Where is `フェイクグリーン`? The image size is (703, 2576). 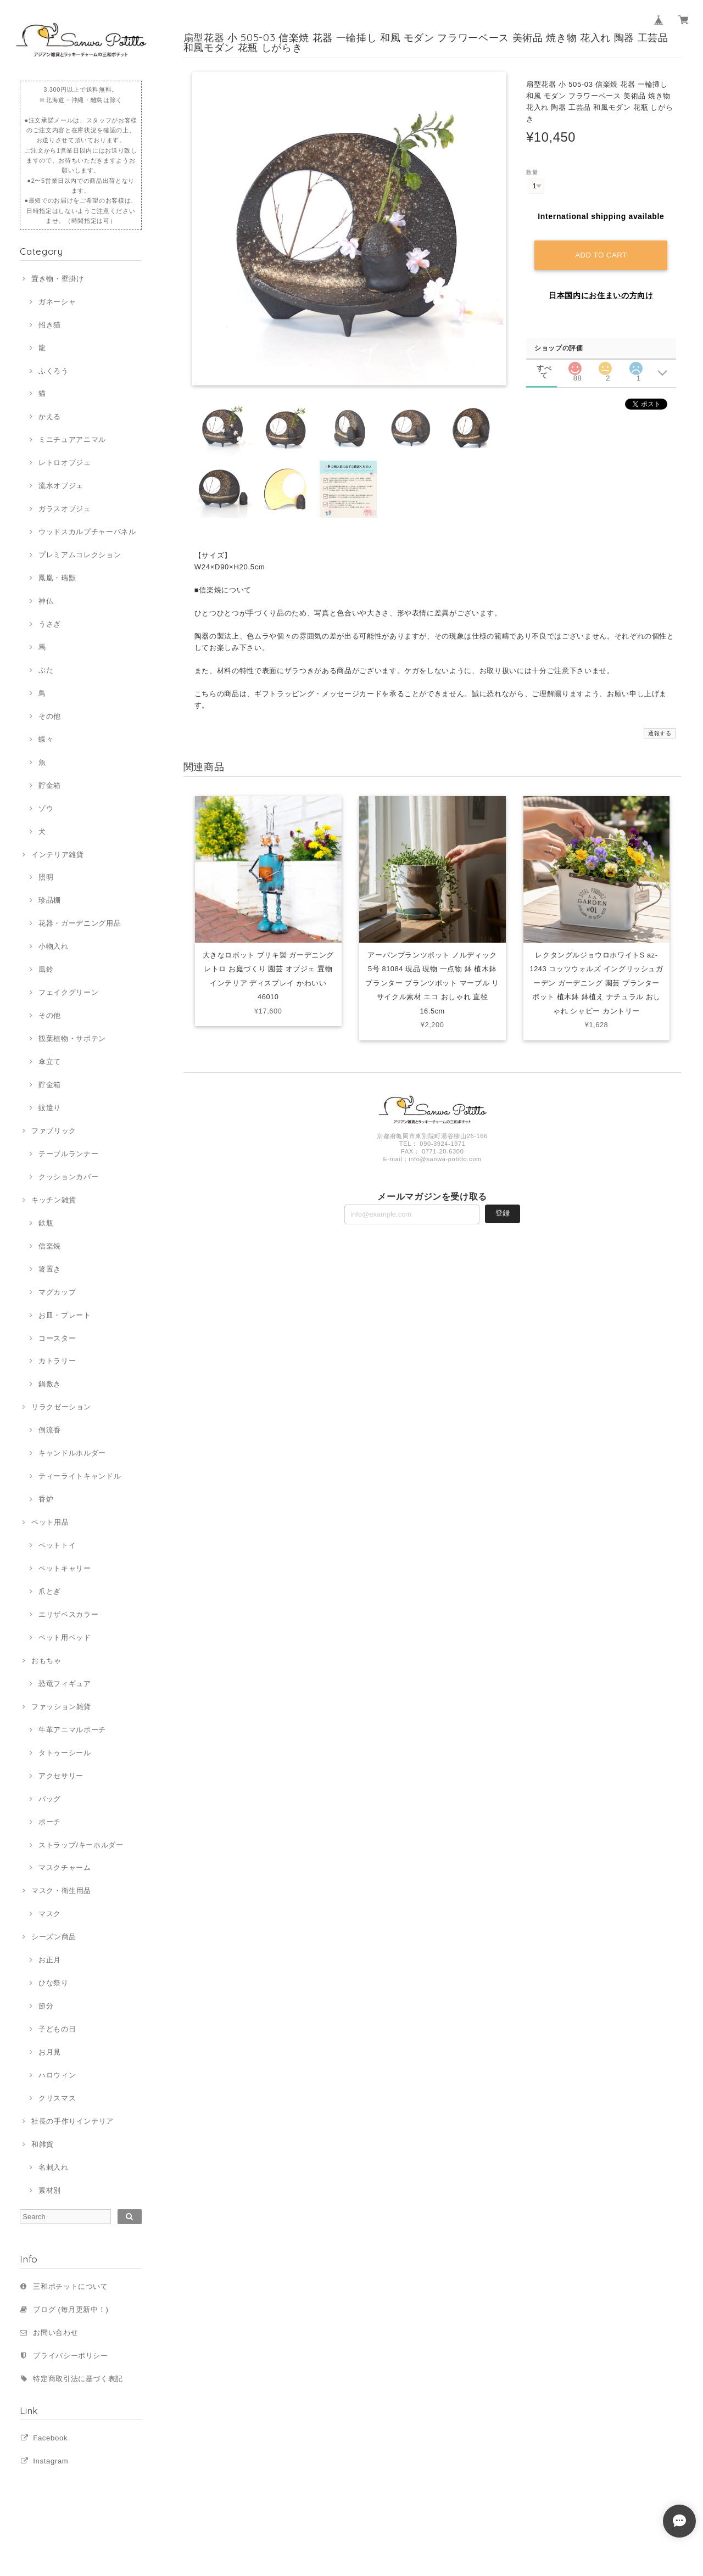 フェイクグリーン is located at coordinates (68, 992).